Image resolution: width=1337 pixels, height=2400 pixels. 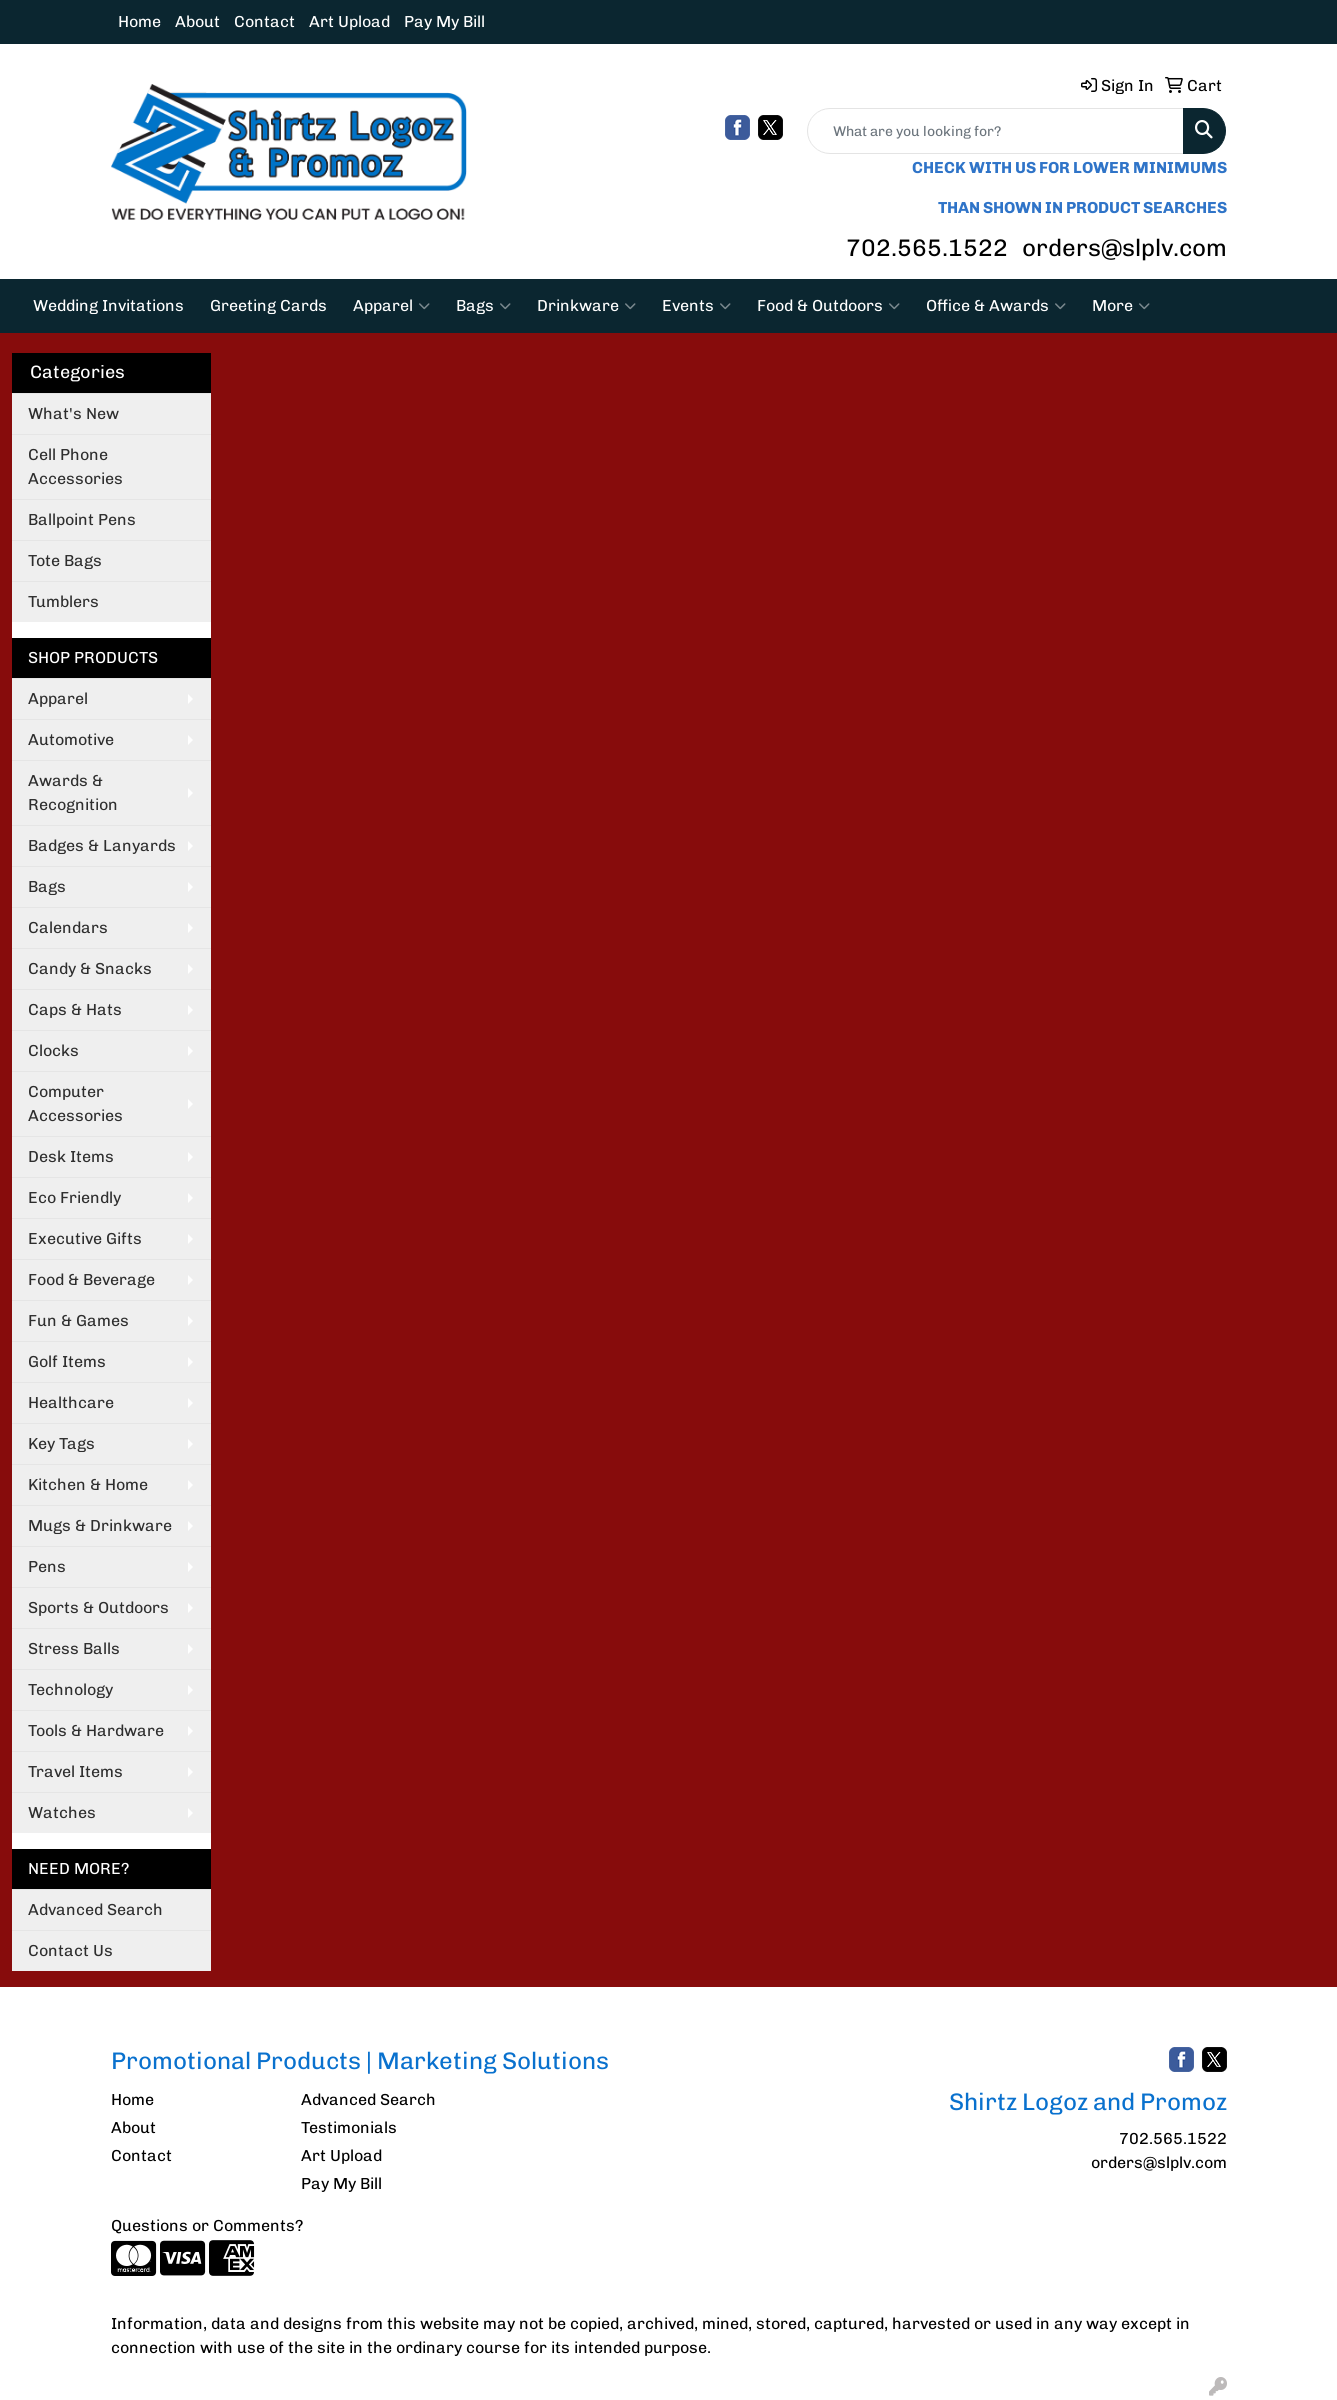 I want to click on Awards & Recognition, so click(x=73, y=792).